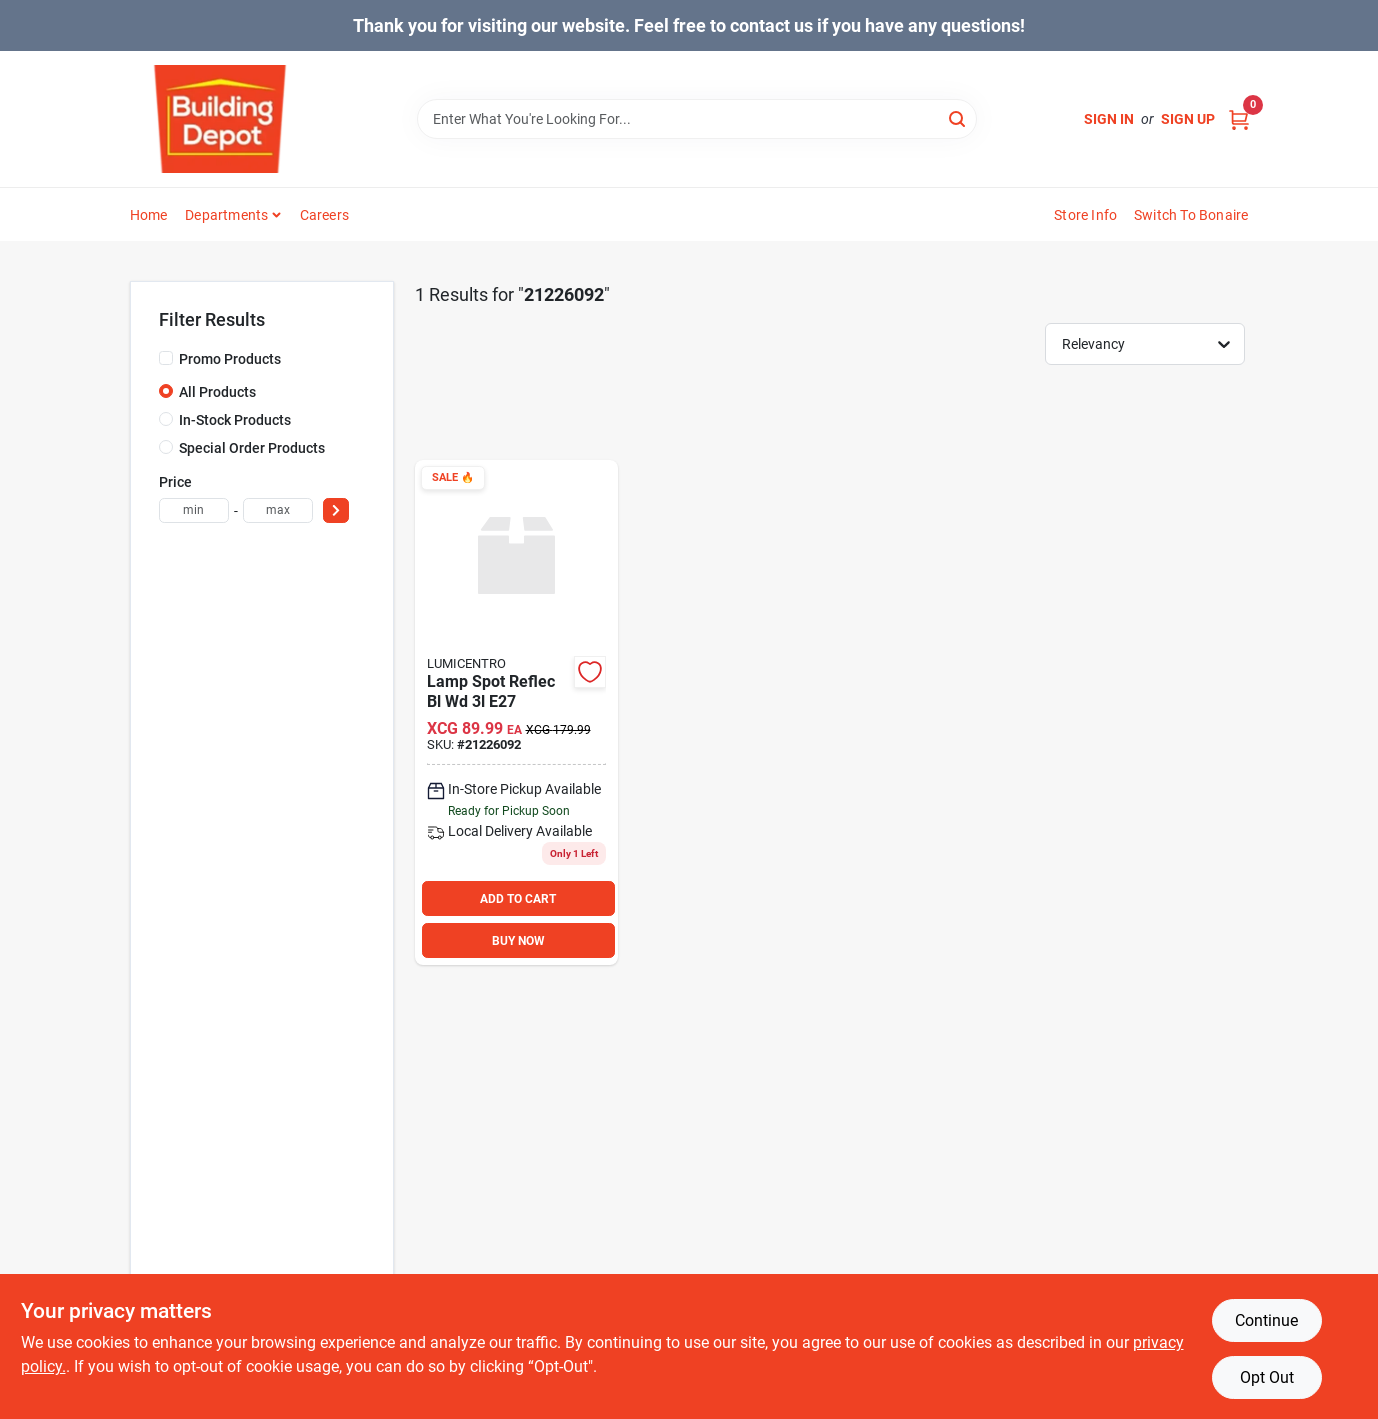 The image size is (1378, 1419). I want to click on Continue, so click(1266, 1320).